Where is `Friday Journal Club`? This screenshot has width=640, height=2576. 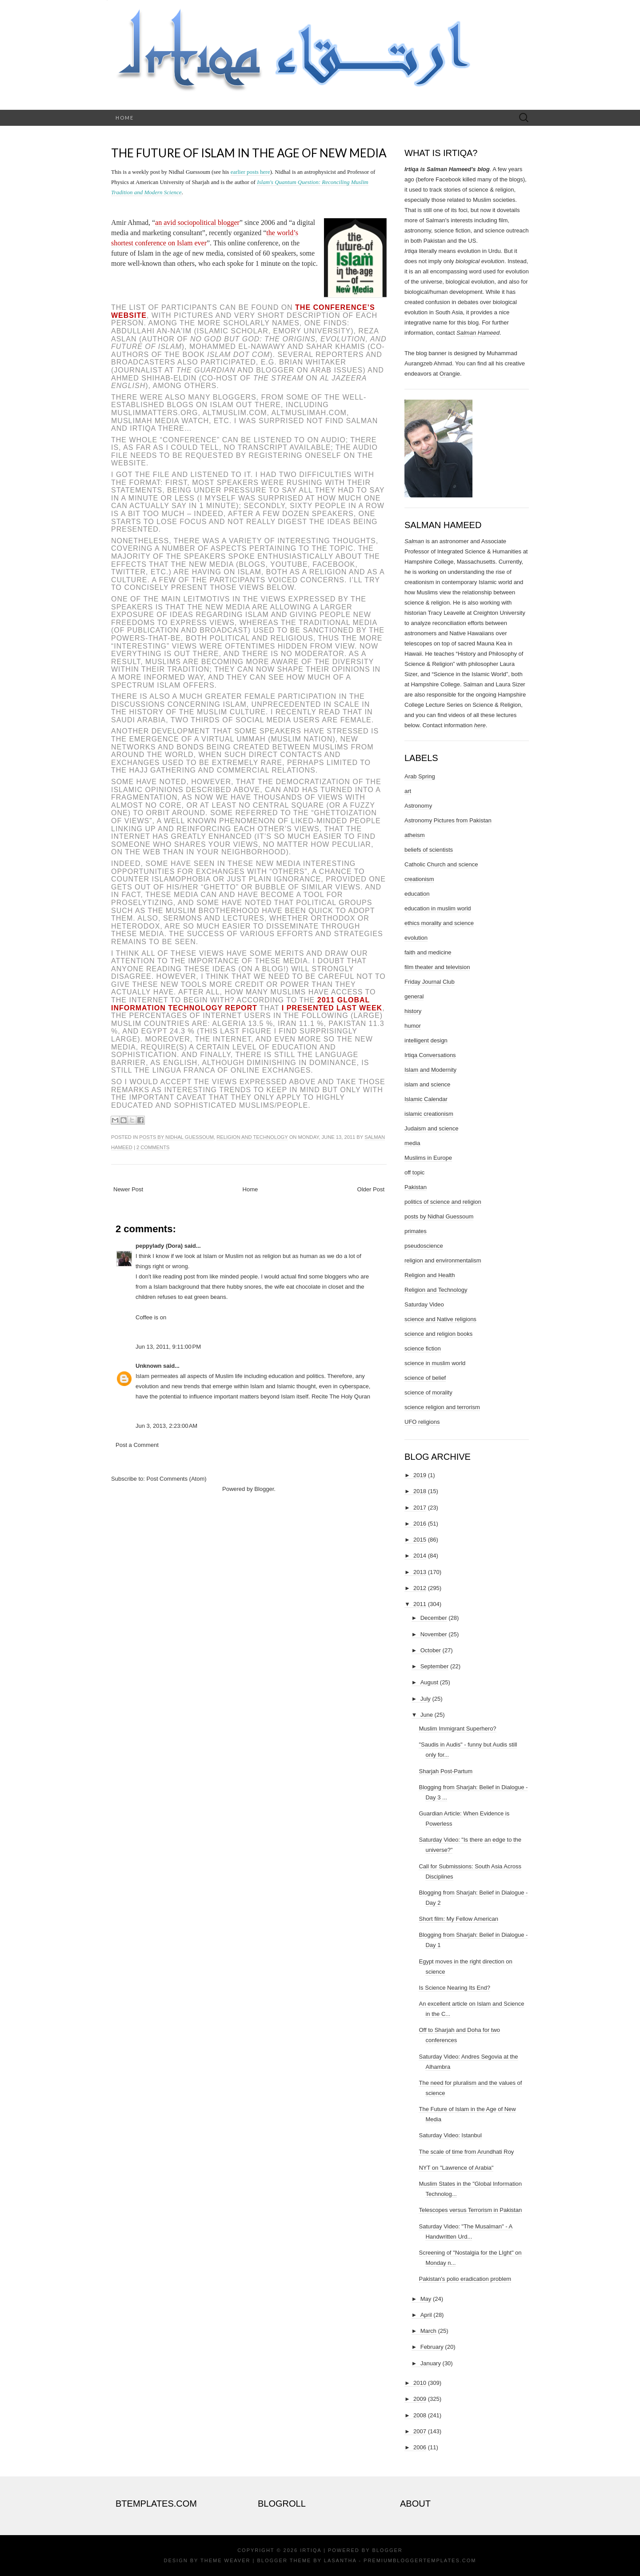
Friday Journal Club is located at coordinates (429, 981).